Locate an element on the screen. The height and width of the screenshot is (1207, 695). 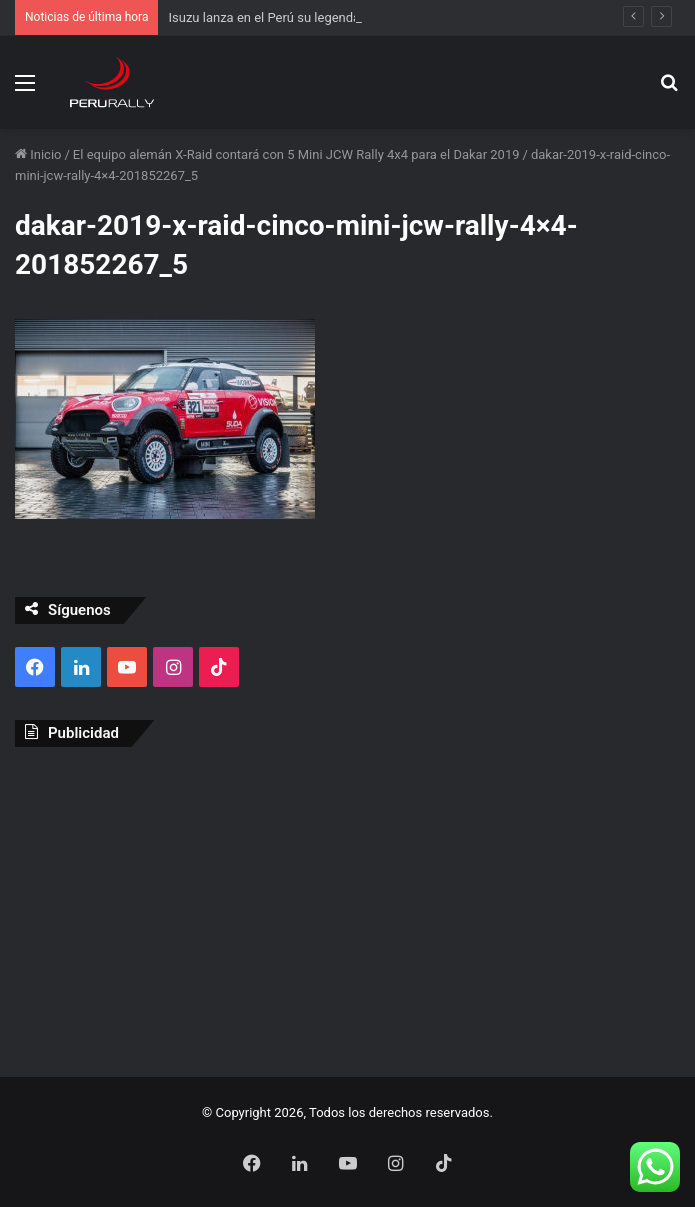
[Advertisement] is located at coordinates (347, 907).